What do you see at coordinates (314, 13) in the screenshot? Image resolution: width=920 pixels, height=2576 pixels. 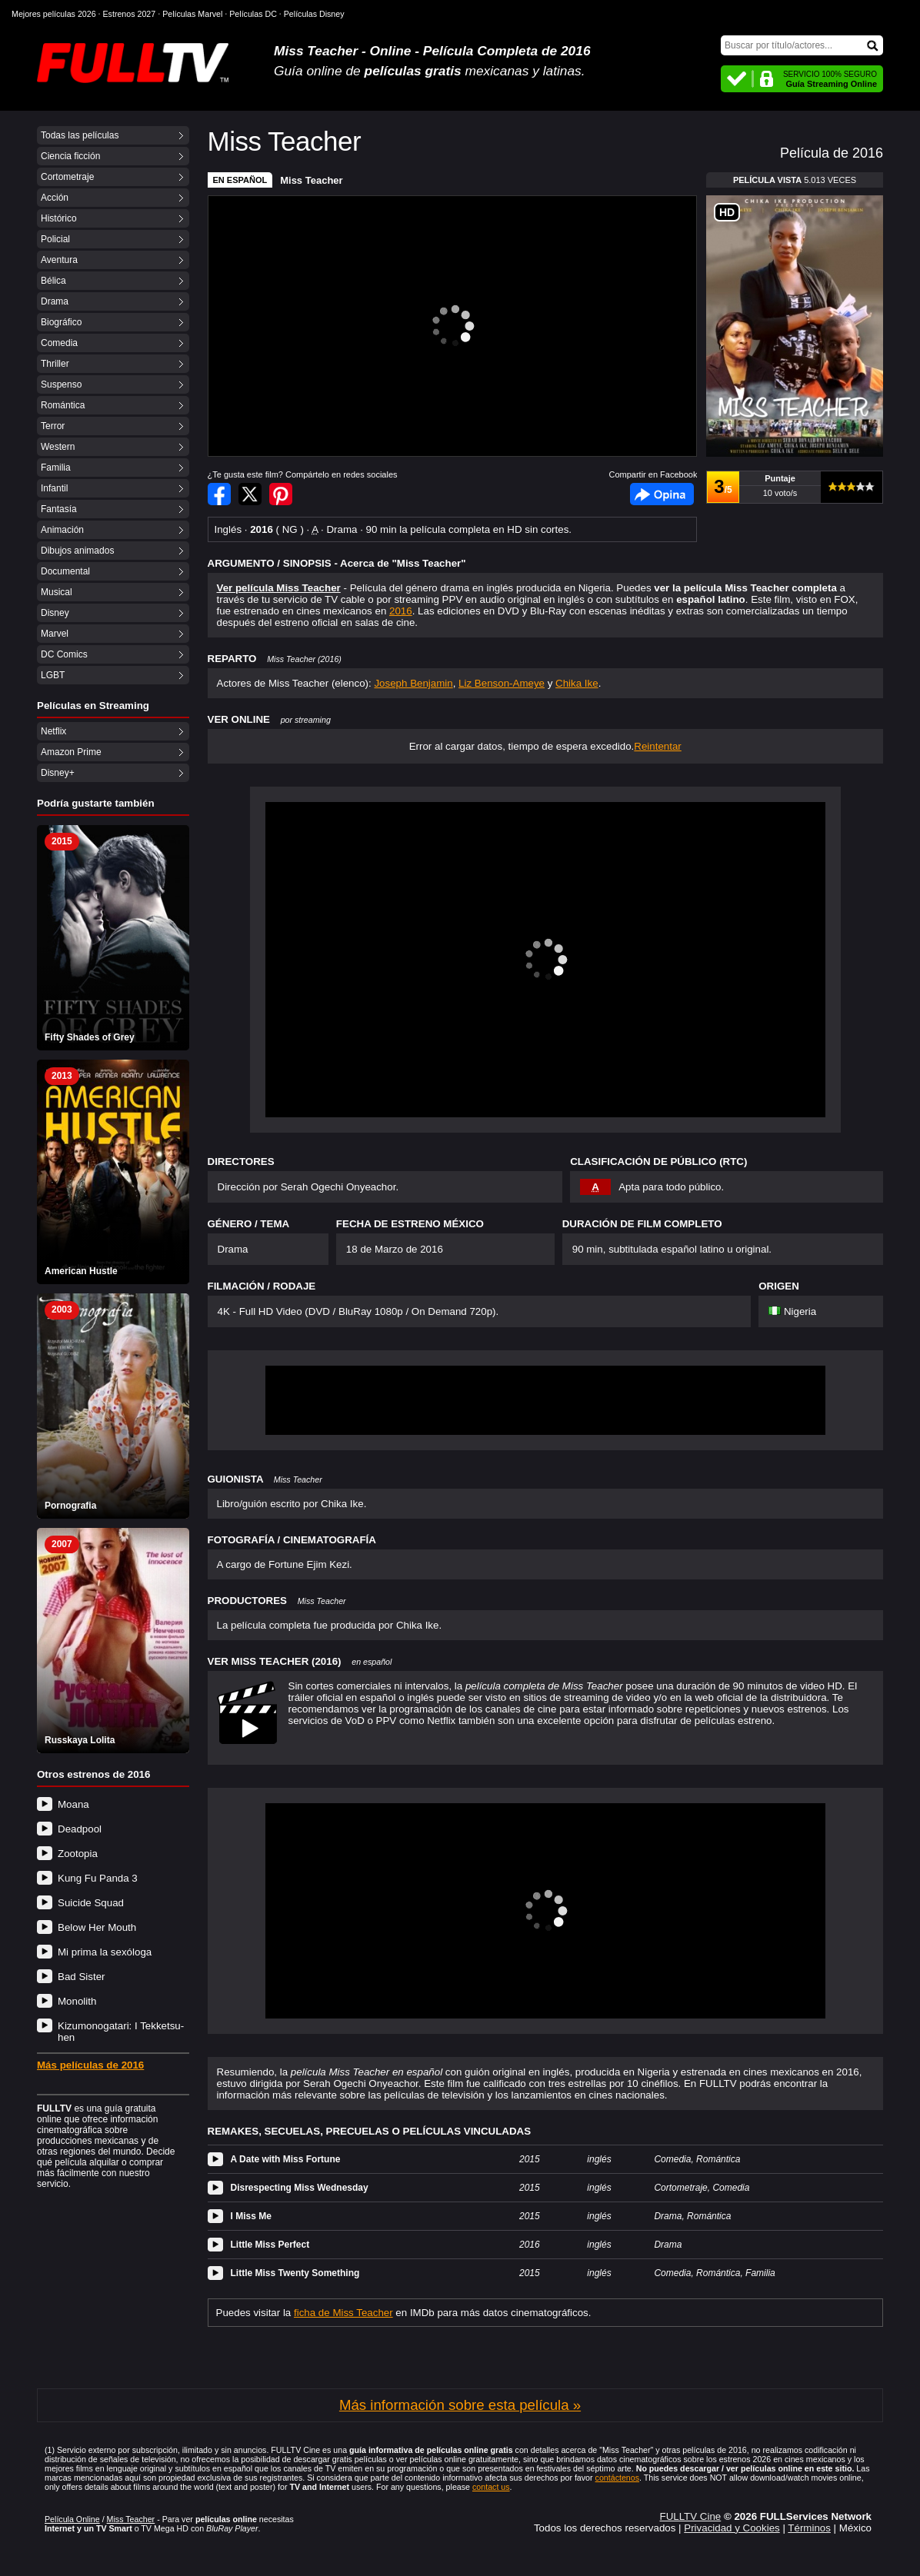 I see `Películas Disney` at bounding box center [314, 13].